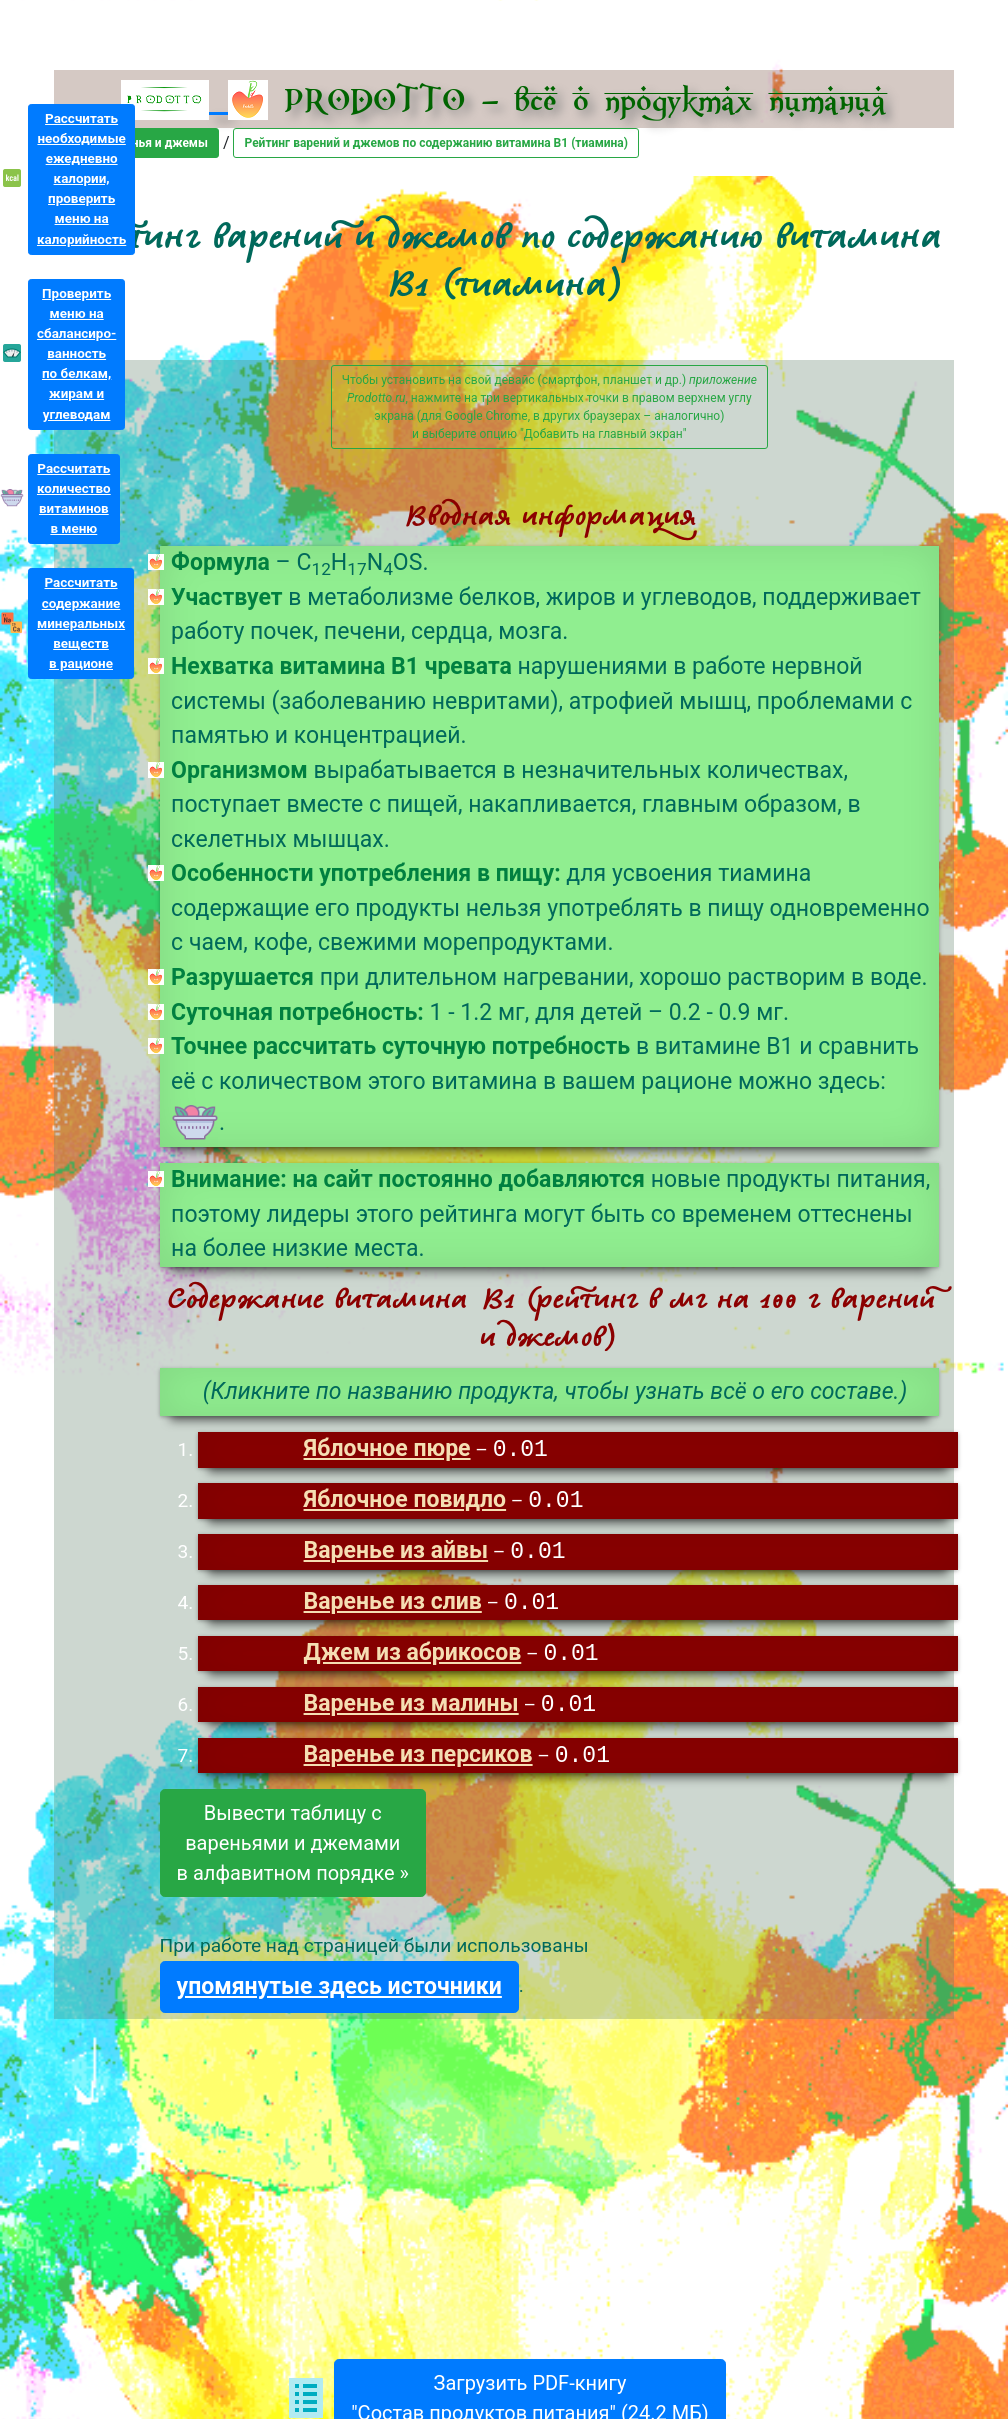 This screenshot has width=1008, height=2419. I want to click on Варенье из айвы, so click(396, 1554).